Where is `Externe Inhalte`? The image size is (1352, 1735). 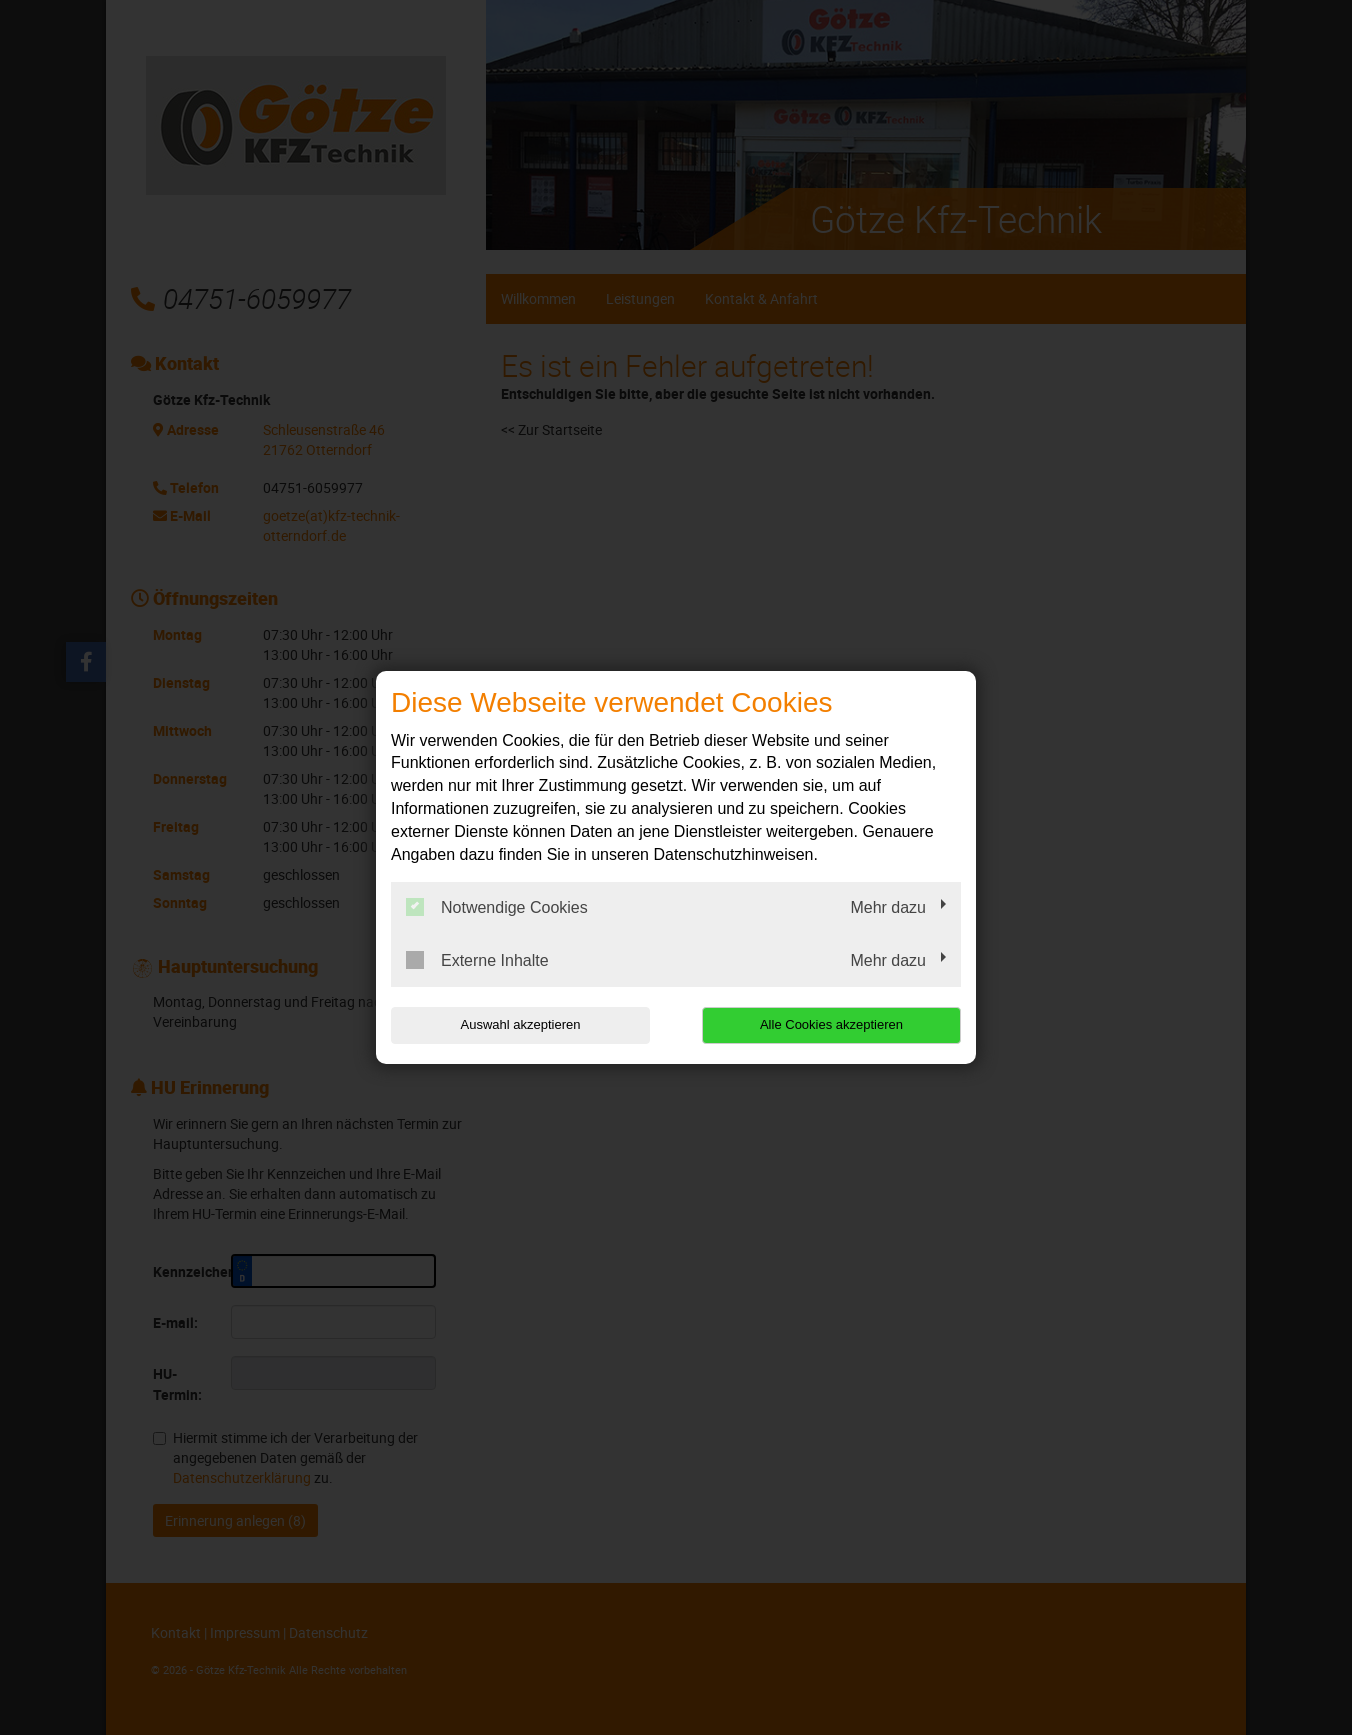
Externe Inhalte is located at coordinates (477, 960).